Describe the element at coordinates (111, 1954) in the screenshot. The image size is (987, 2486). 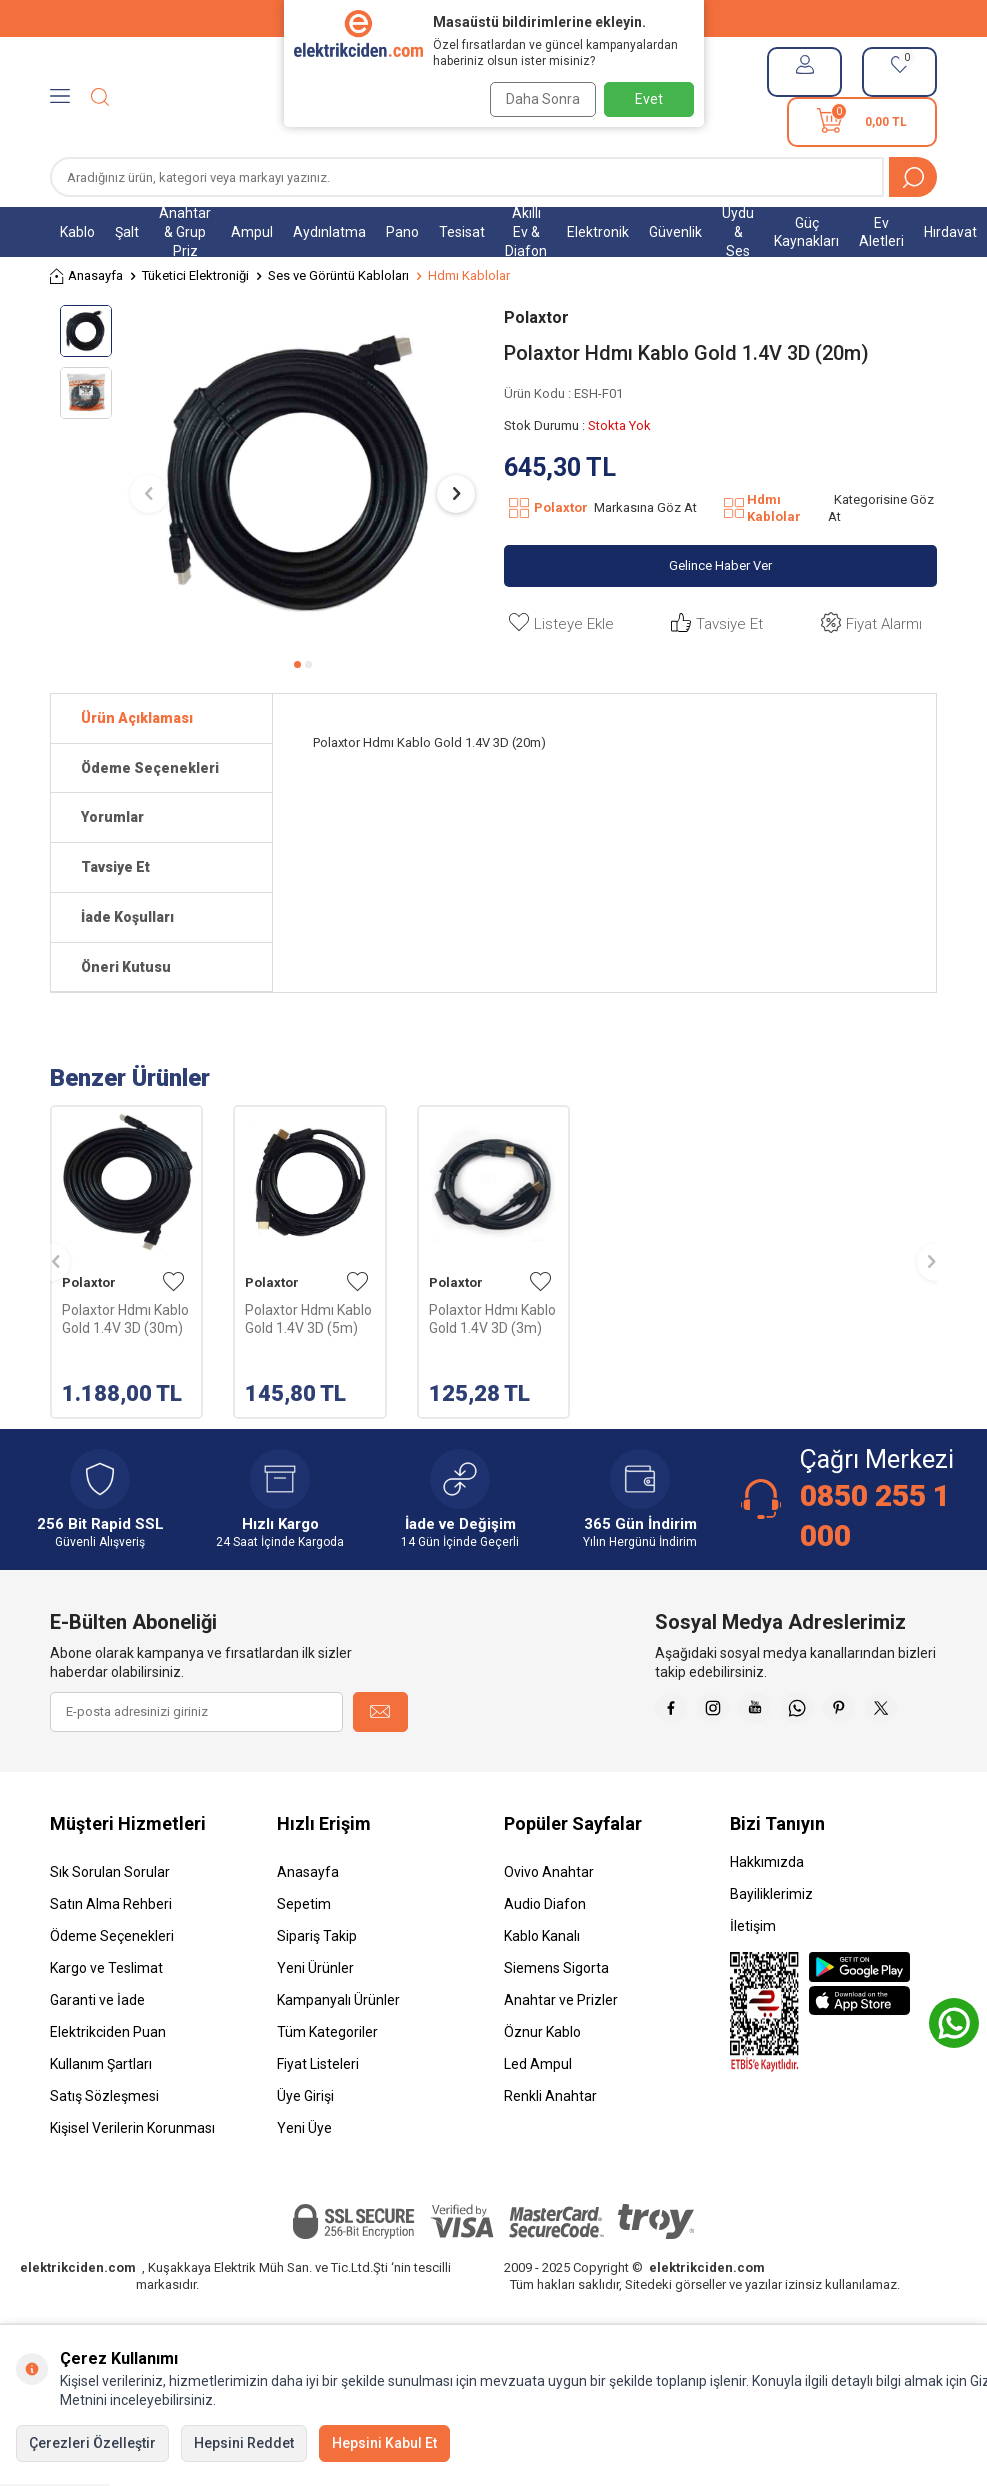
I see `Satın Alma Rehberi` at that location.